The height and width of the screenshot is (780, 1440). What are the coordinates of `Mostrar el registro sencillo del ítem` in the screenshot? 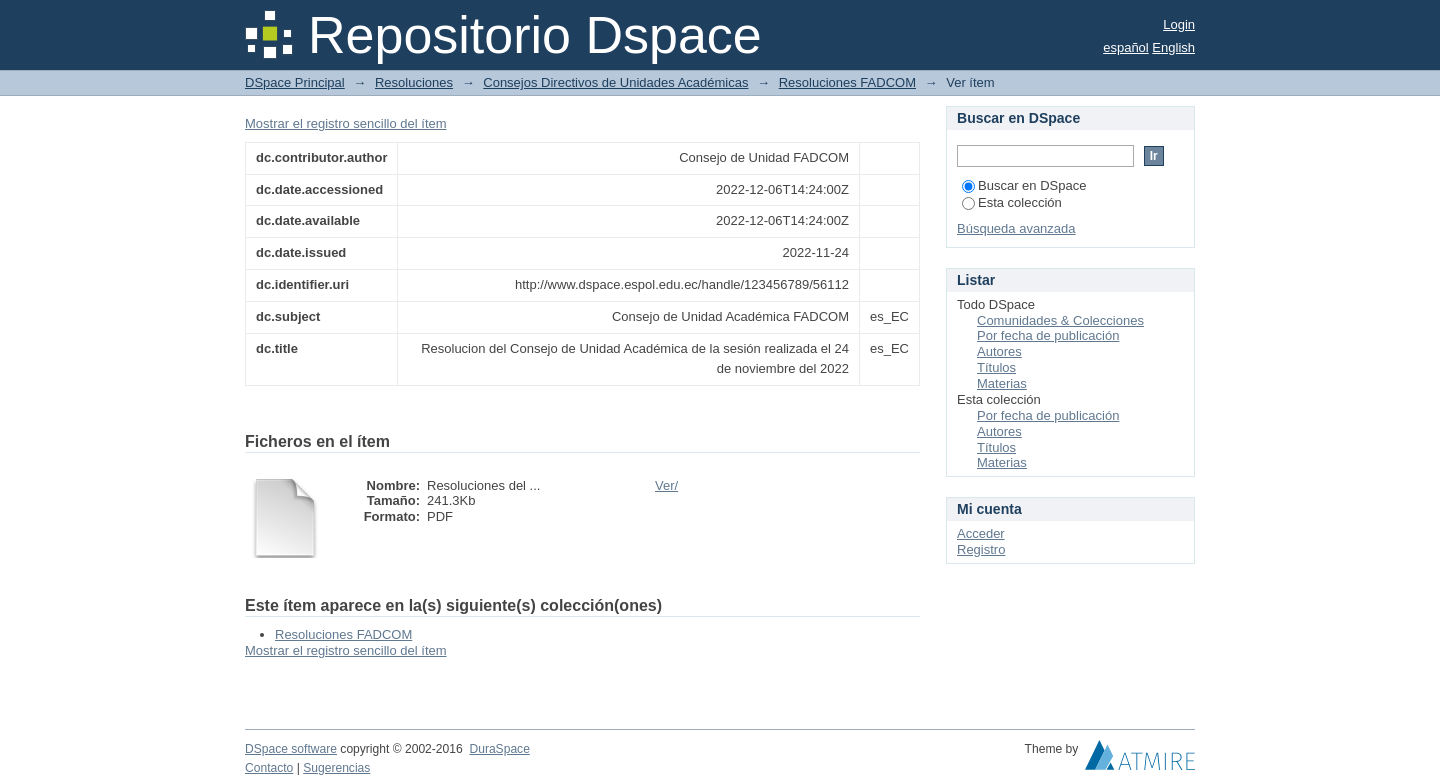 It's located at (346, 123).